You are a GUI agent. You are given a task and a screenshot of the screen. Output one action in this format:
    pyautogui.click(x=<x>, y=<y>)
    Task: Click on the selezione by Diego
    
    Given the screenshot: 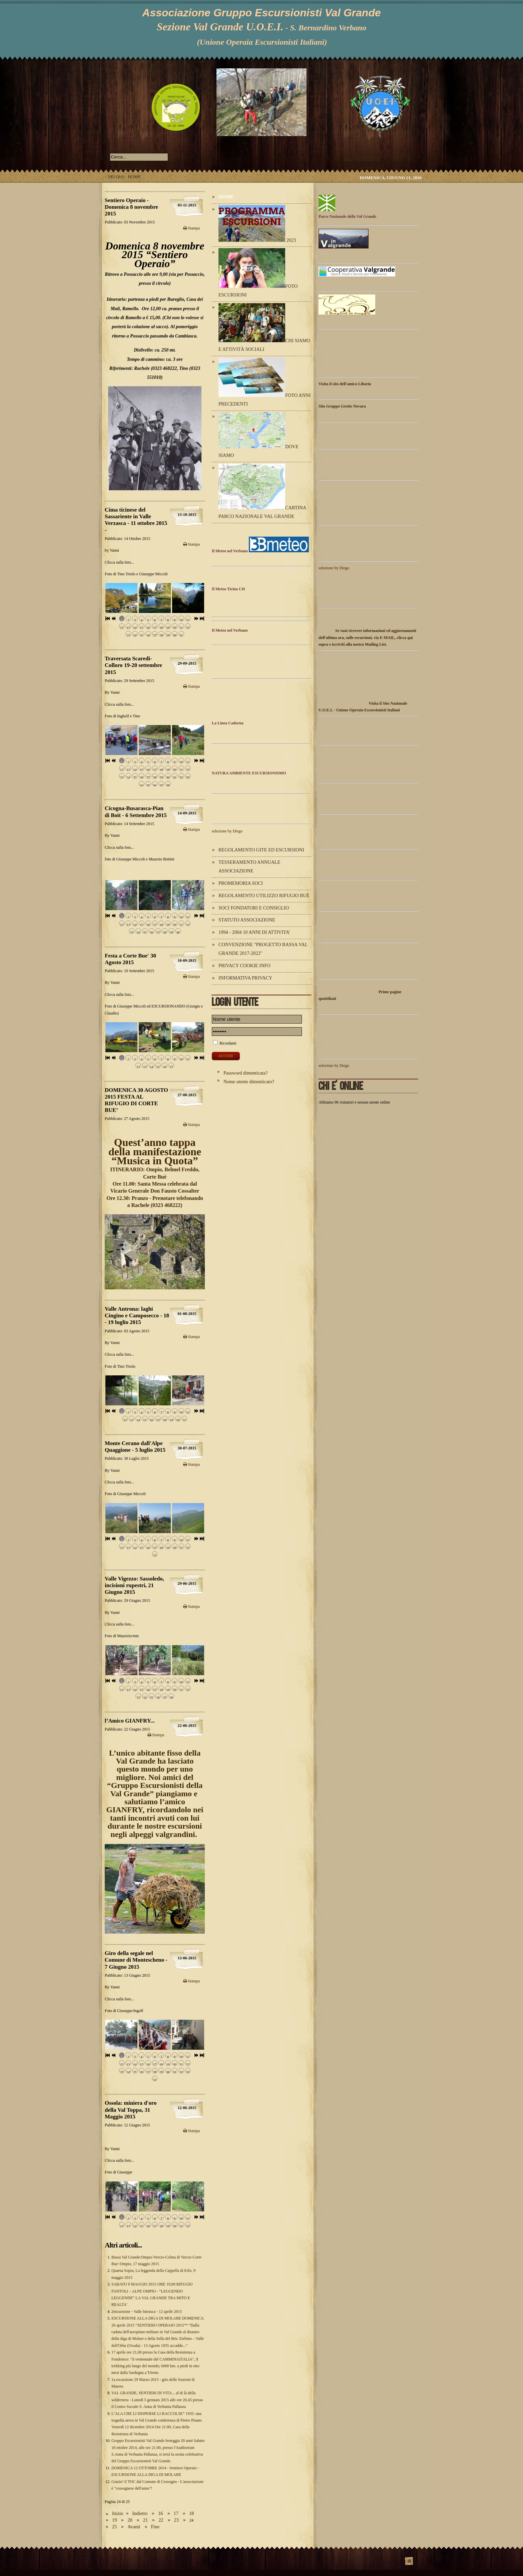 What is the action you would take?
    pyautogui.click(x=227, y=831)
    